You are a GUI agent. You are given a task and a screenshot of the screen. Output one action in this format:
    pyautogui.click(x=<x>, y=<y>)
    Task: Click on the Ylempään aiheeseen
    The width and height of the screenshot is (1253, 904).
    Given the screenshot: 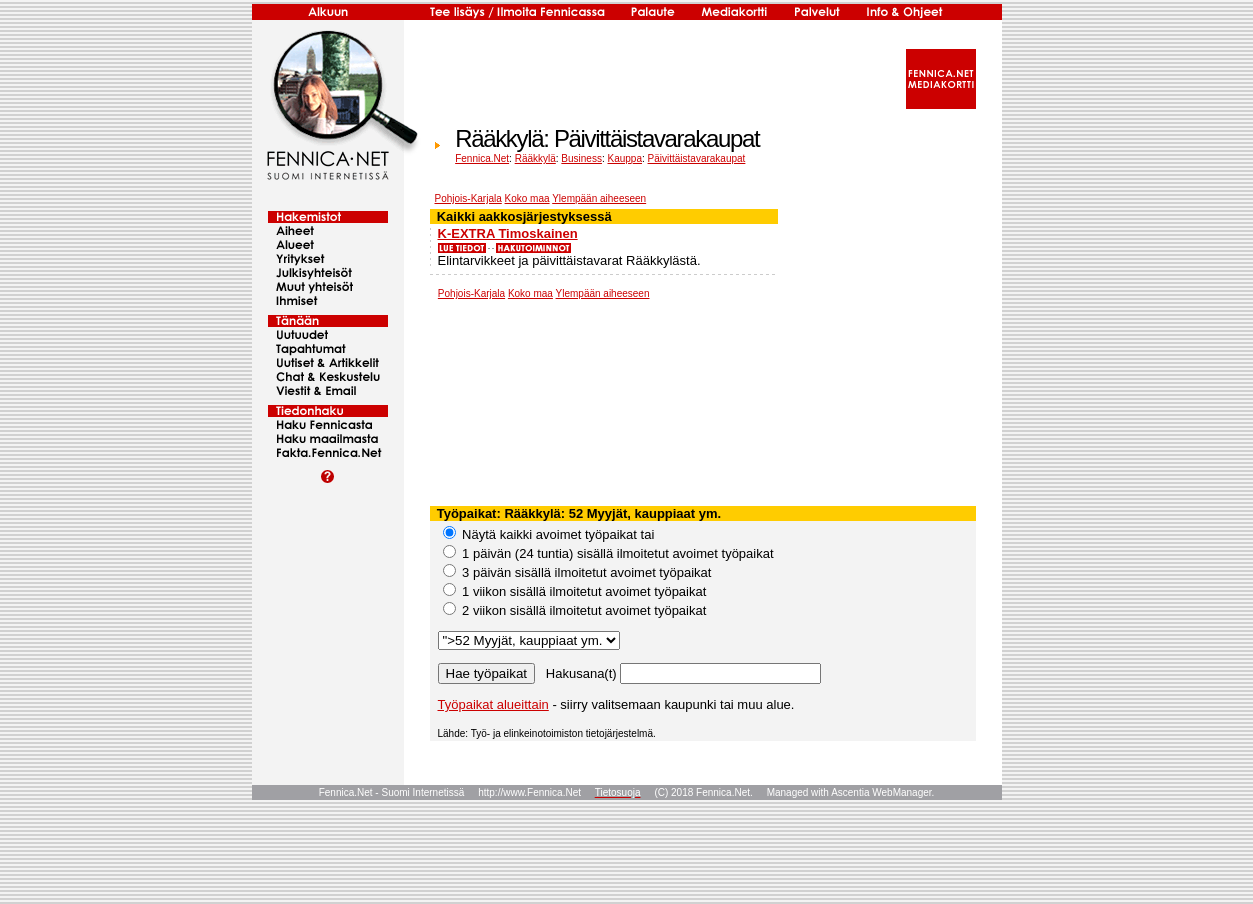 What is the action you would take?
    pyautogui.click(x=599, y=198)
    